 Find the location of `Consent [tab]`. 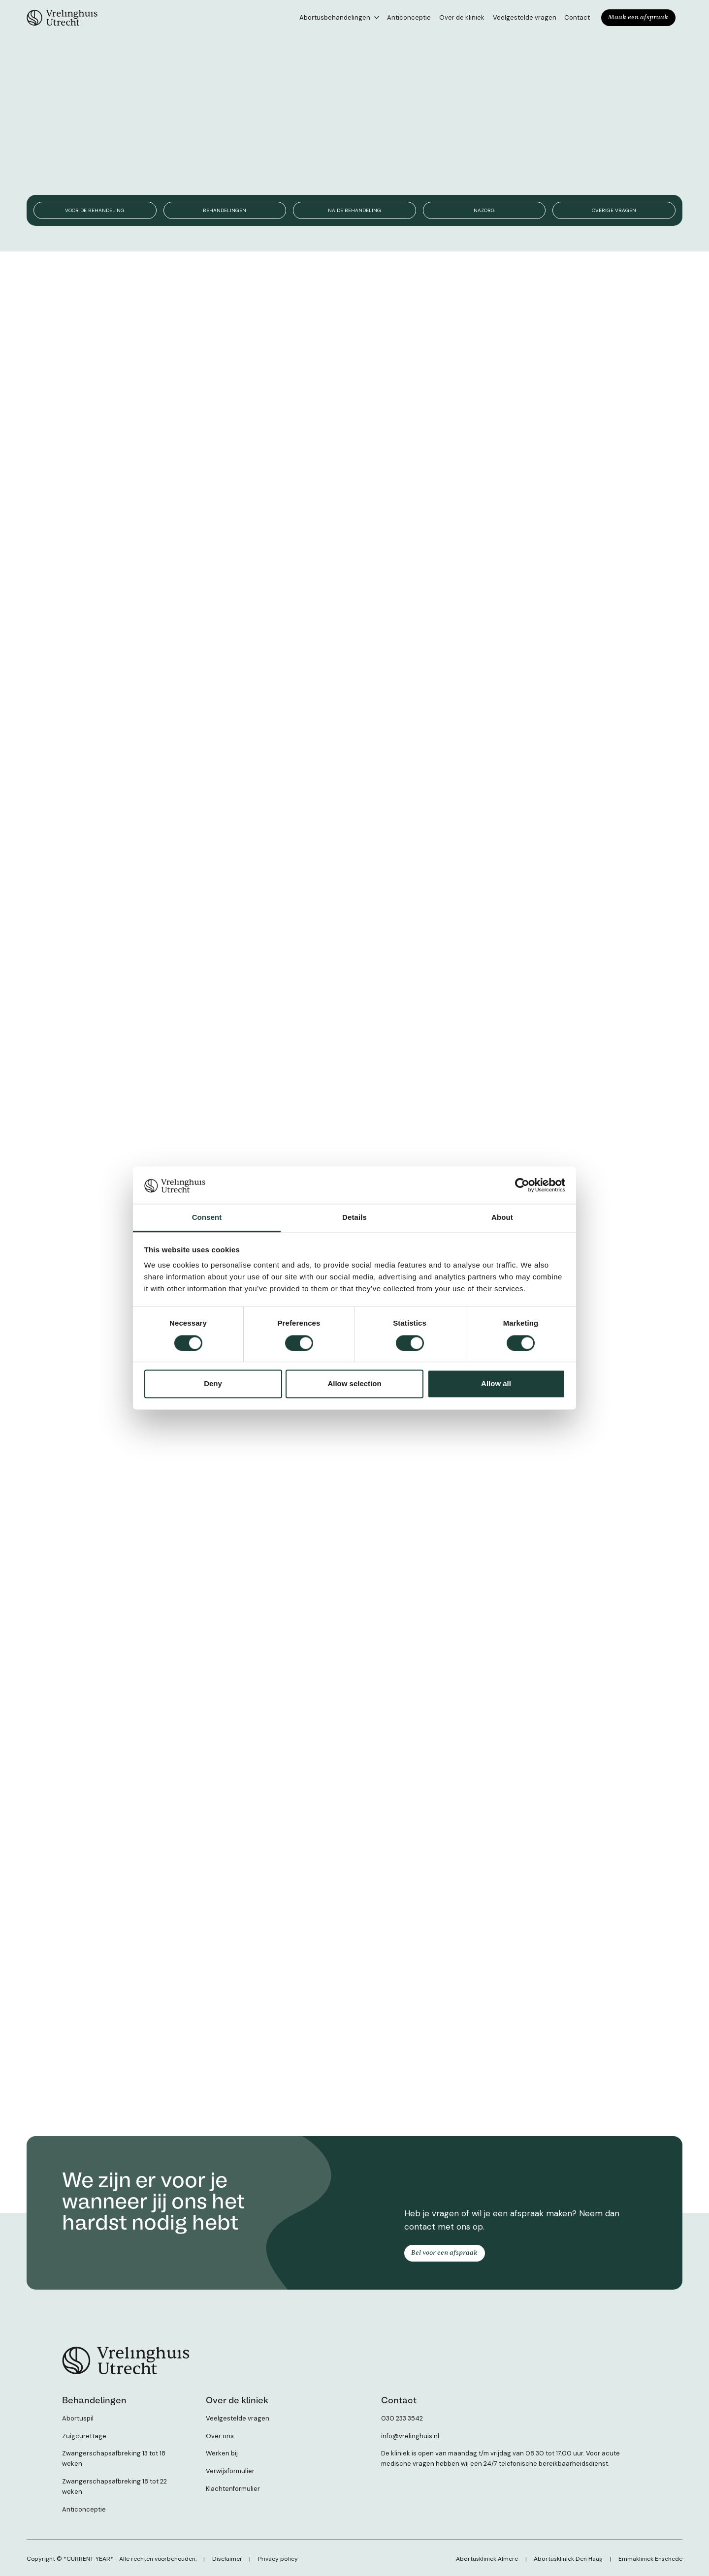

Consent [tab] is located at coordinates (207, 1217).